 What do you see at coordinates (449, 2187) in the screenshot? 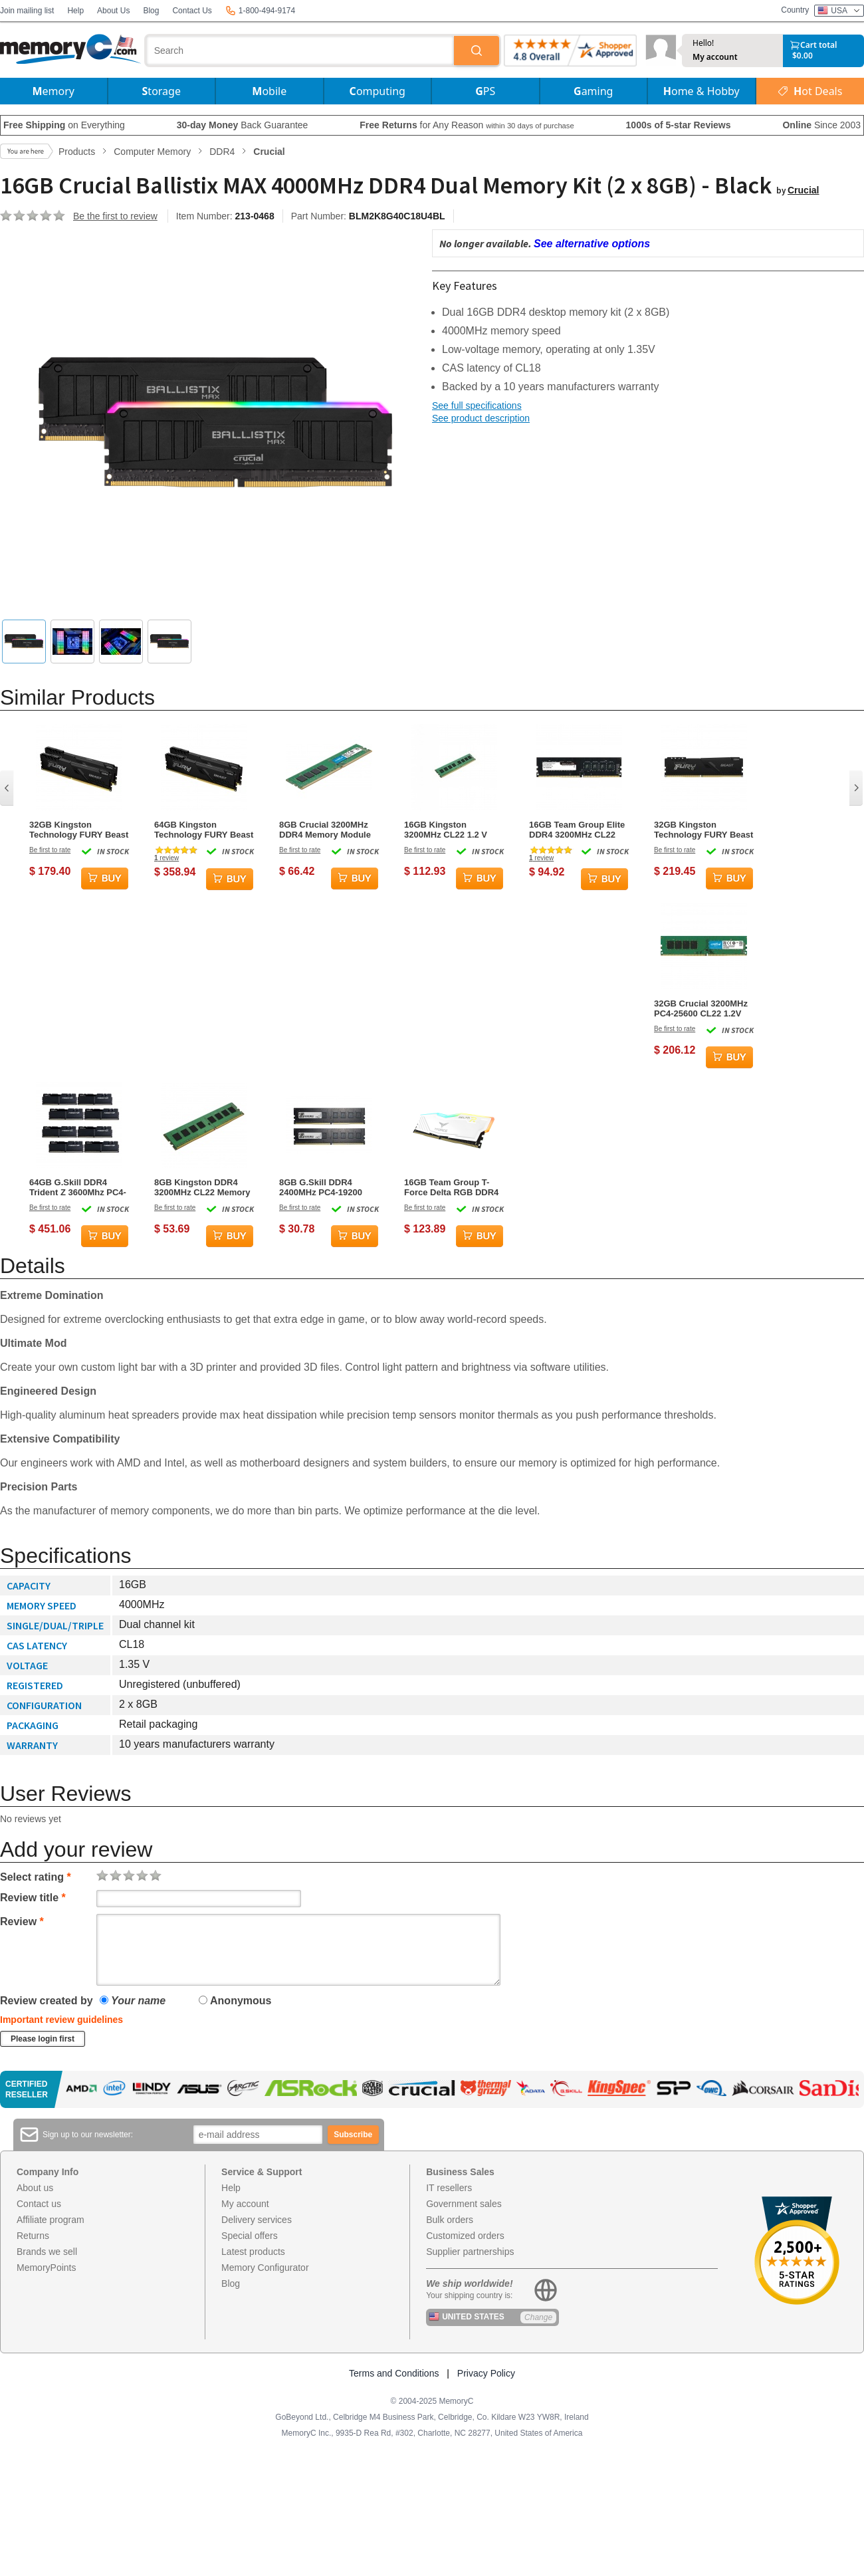
I see `IT resellers` at bounding box center [449, 2187].